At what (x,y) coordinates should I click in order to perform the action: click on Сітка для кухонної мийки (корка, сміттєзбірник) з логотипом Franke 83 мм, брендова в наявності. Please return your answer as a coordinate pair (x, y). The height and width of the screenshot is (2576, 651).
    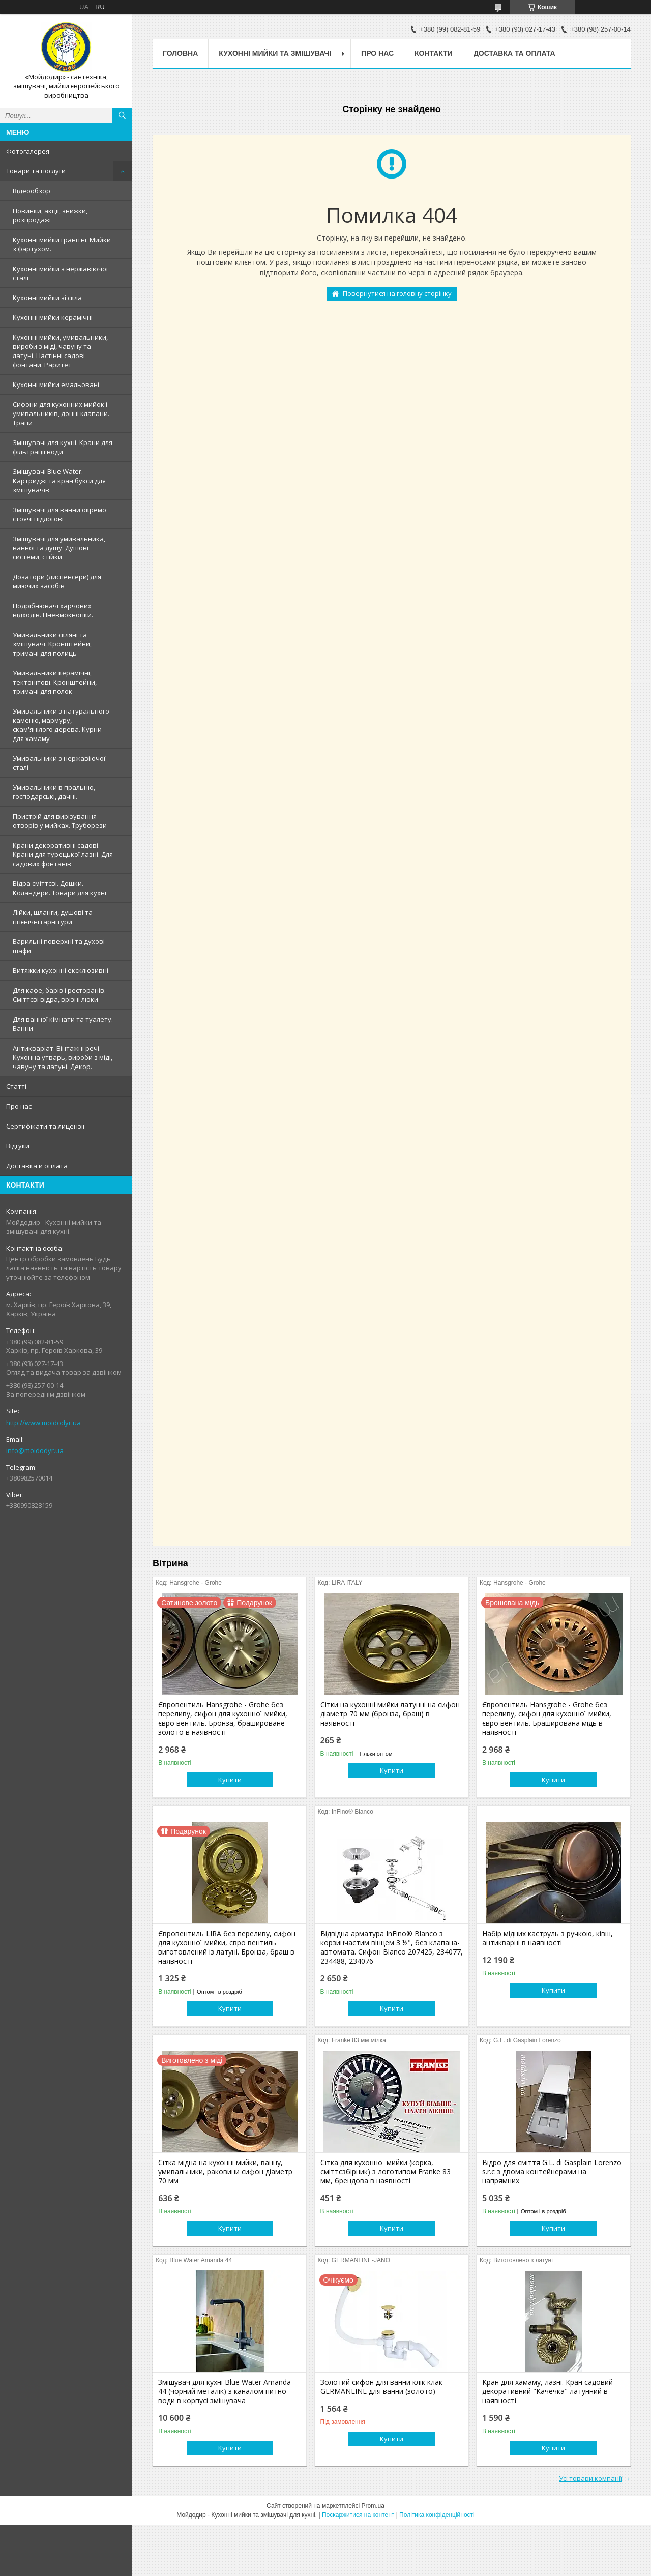
    Looking at the image, I should click on (385, 2171).